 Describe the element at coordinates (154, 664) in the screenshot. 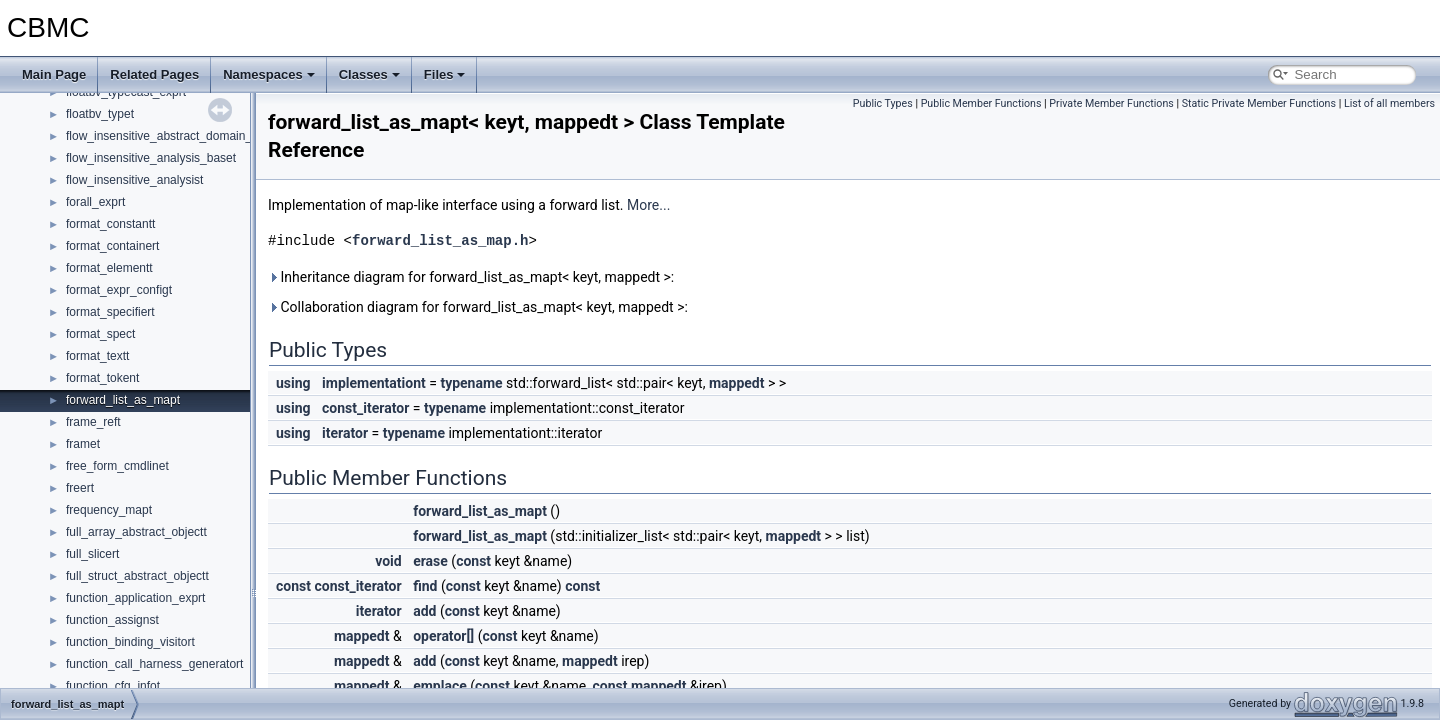

I see `function_call_harness_generatort` at that location.